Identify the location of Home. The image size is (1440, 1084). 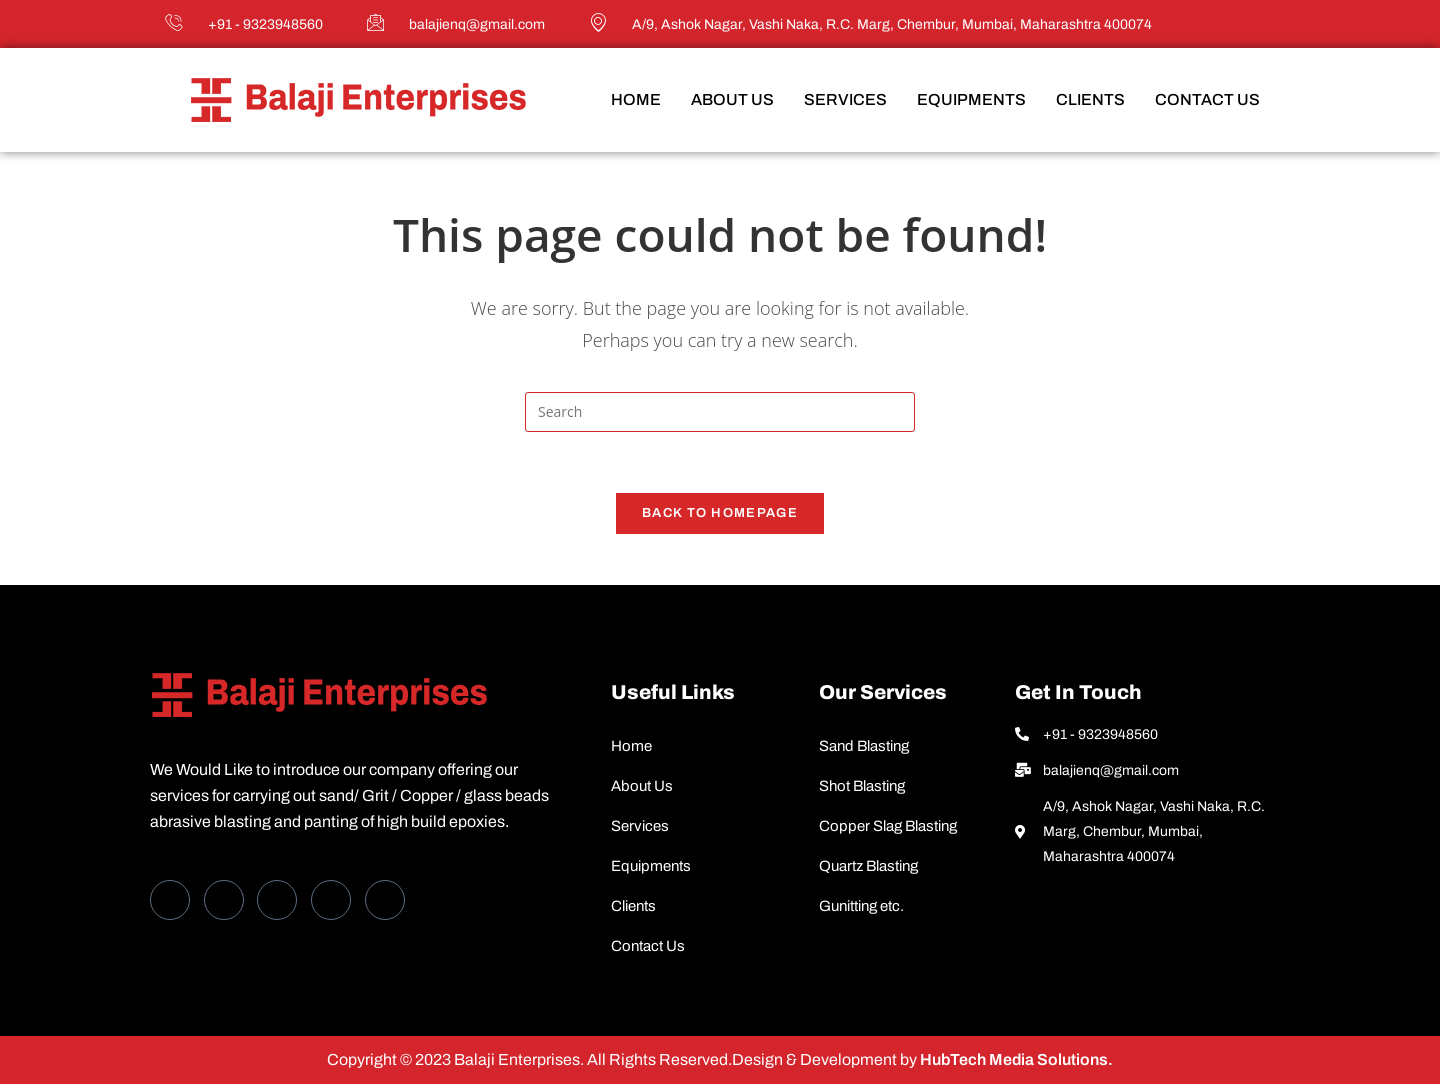
(636, 99).